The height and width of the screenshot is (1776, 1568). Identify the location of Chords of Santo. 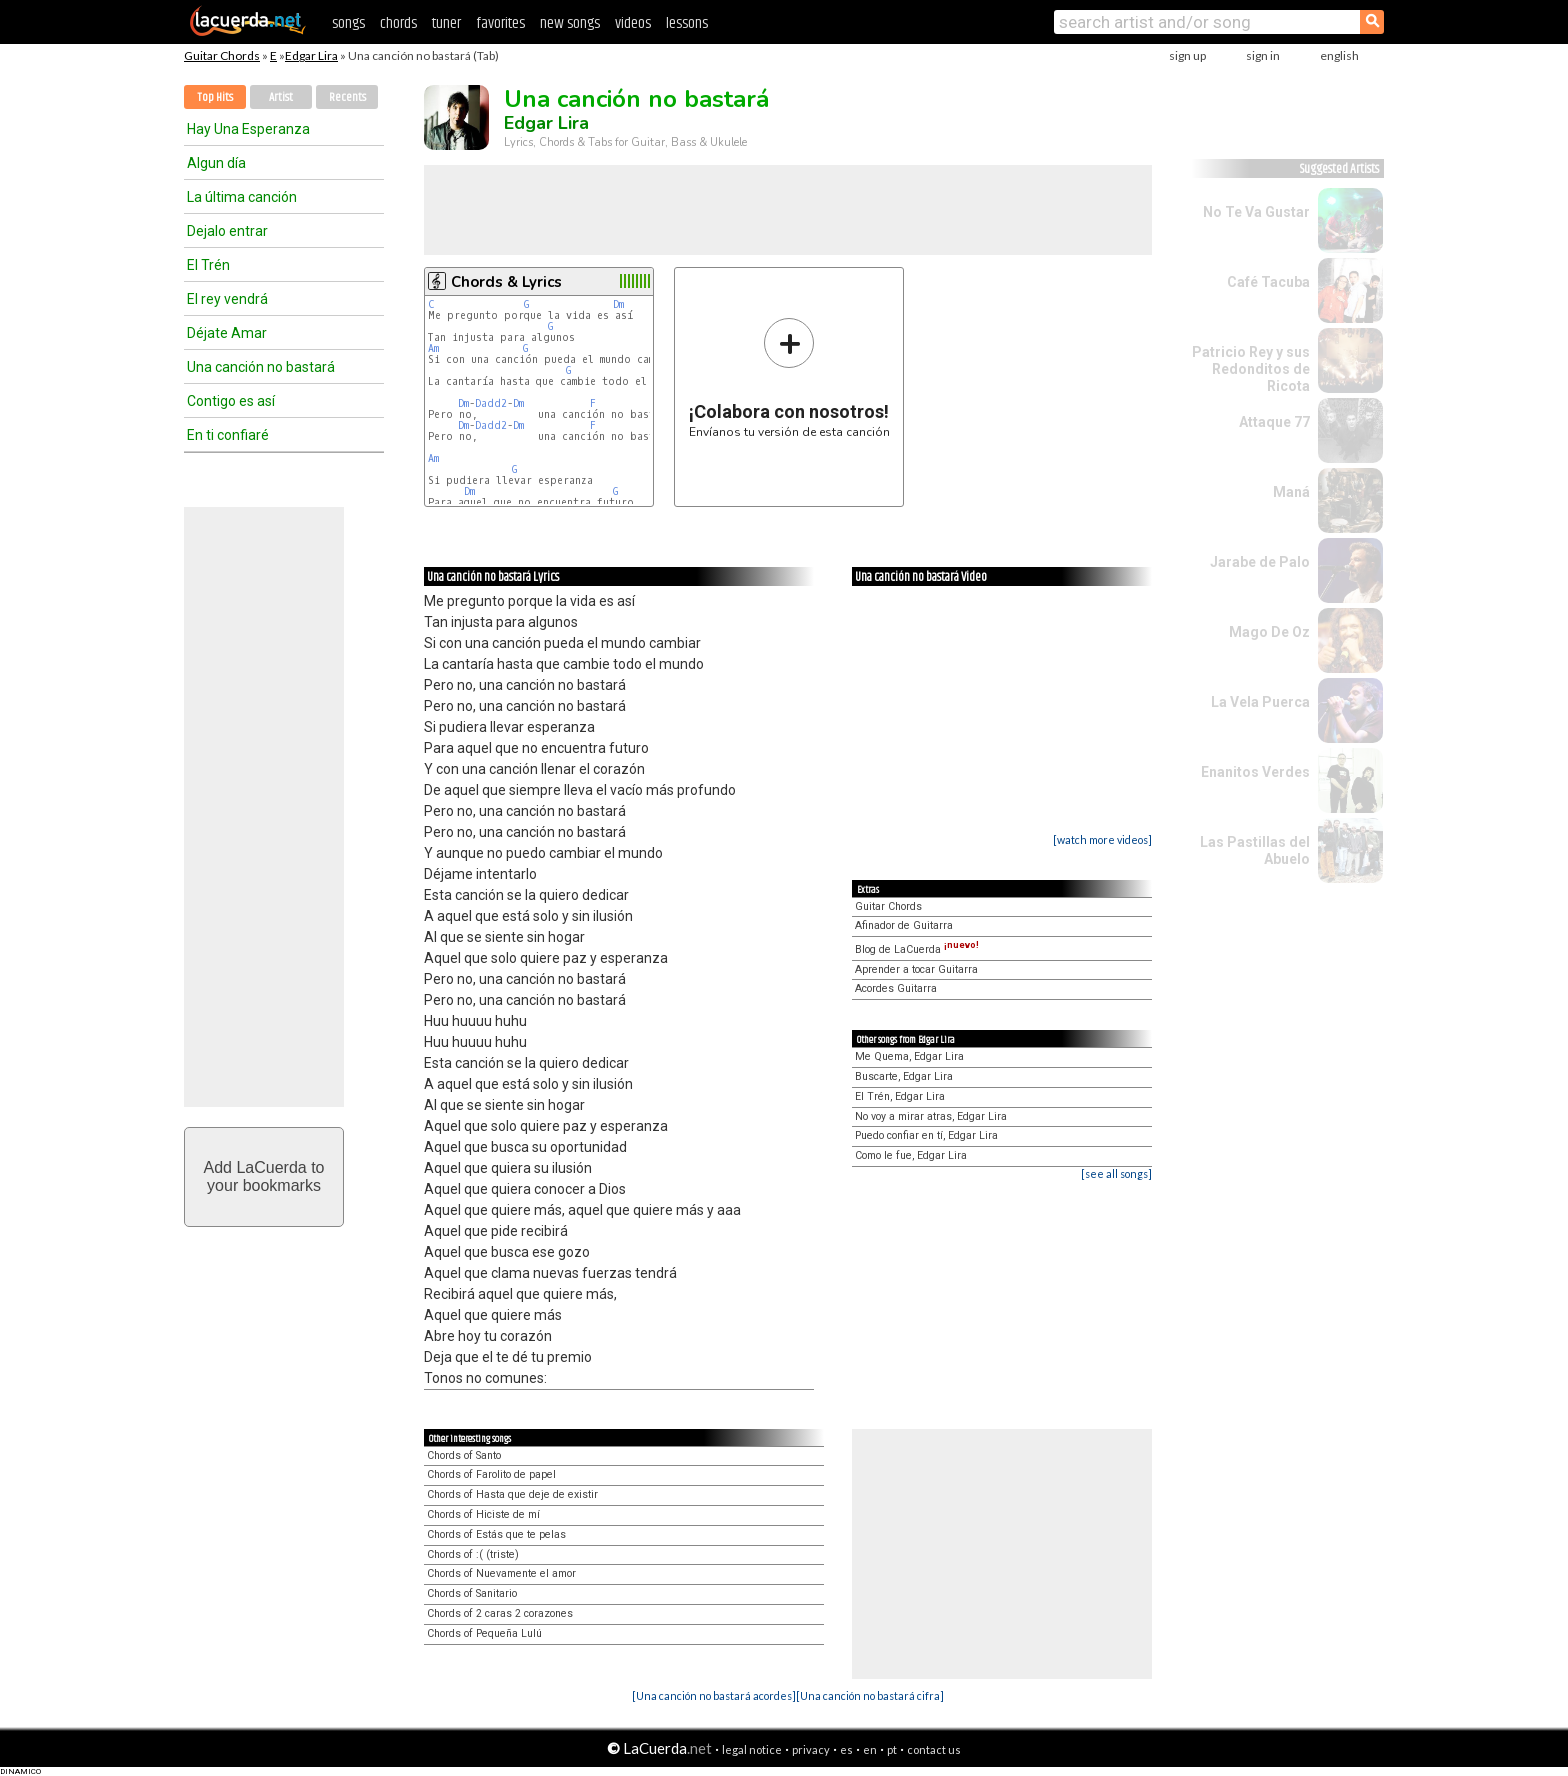
(464, 1455).